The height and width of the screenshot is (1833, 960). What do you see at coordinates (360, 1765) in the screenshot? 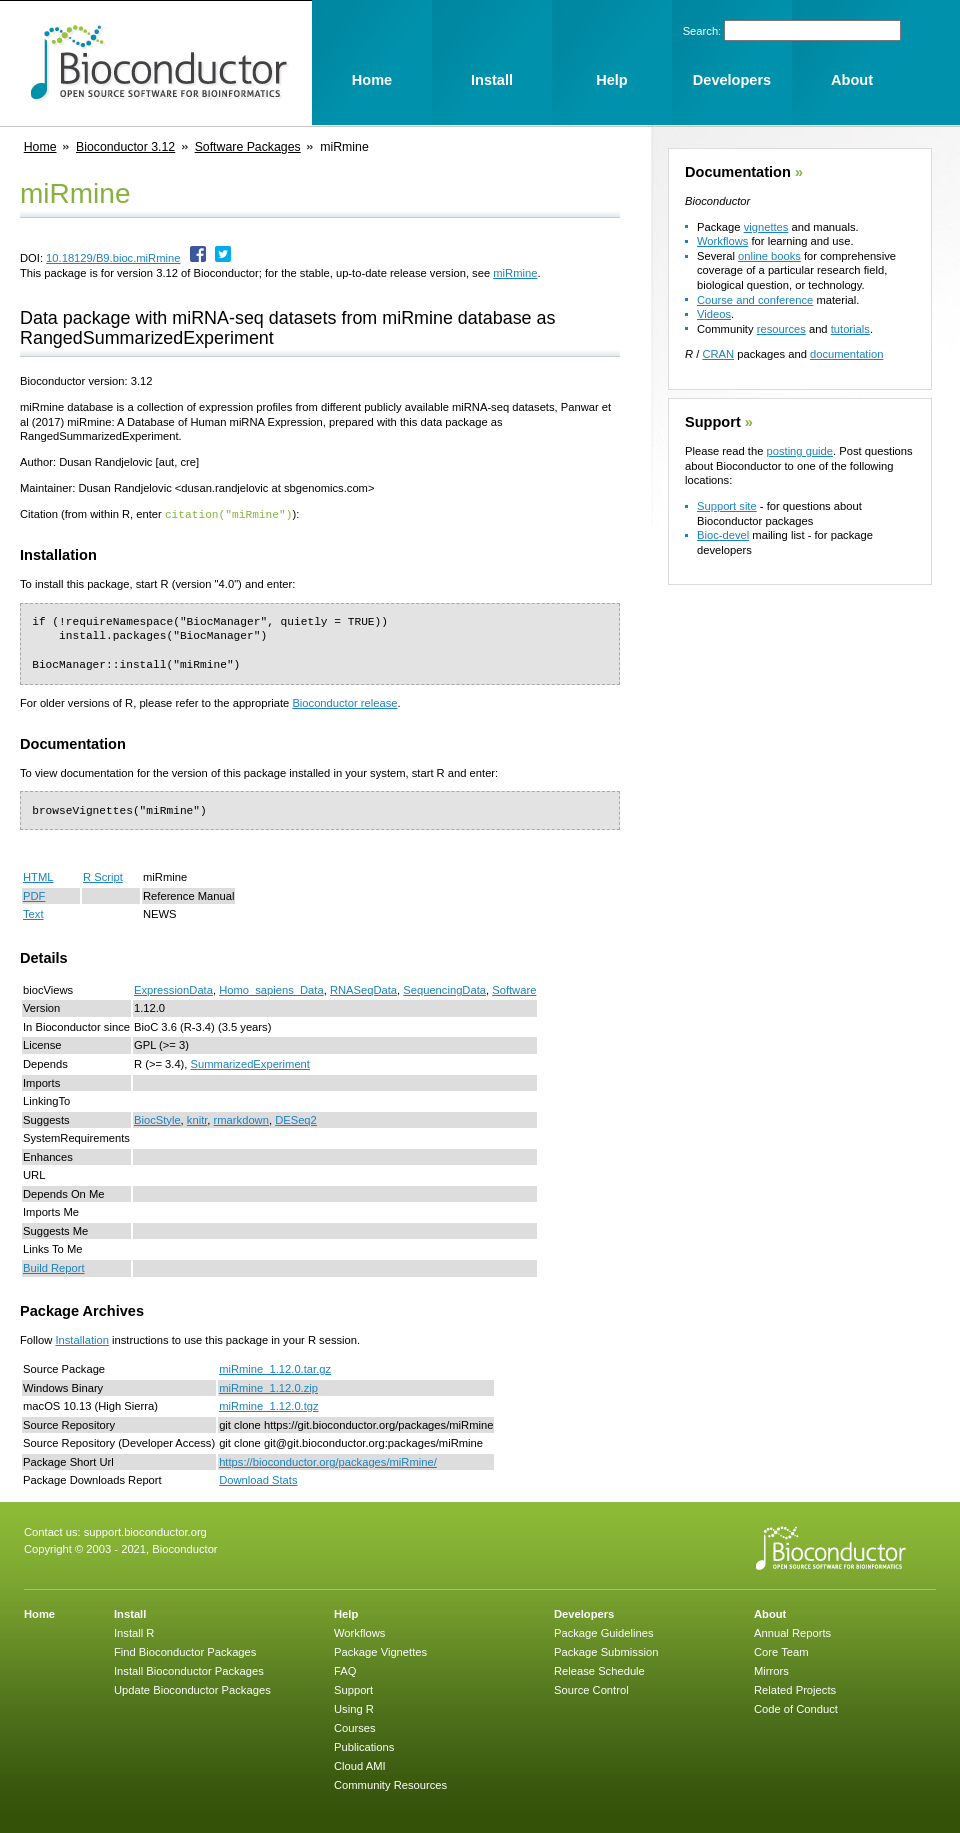
I see `Cloud AMI` at bounding box center [360, 1765].